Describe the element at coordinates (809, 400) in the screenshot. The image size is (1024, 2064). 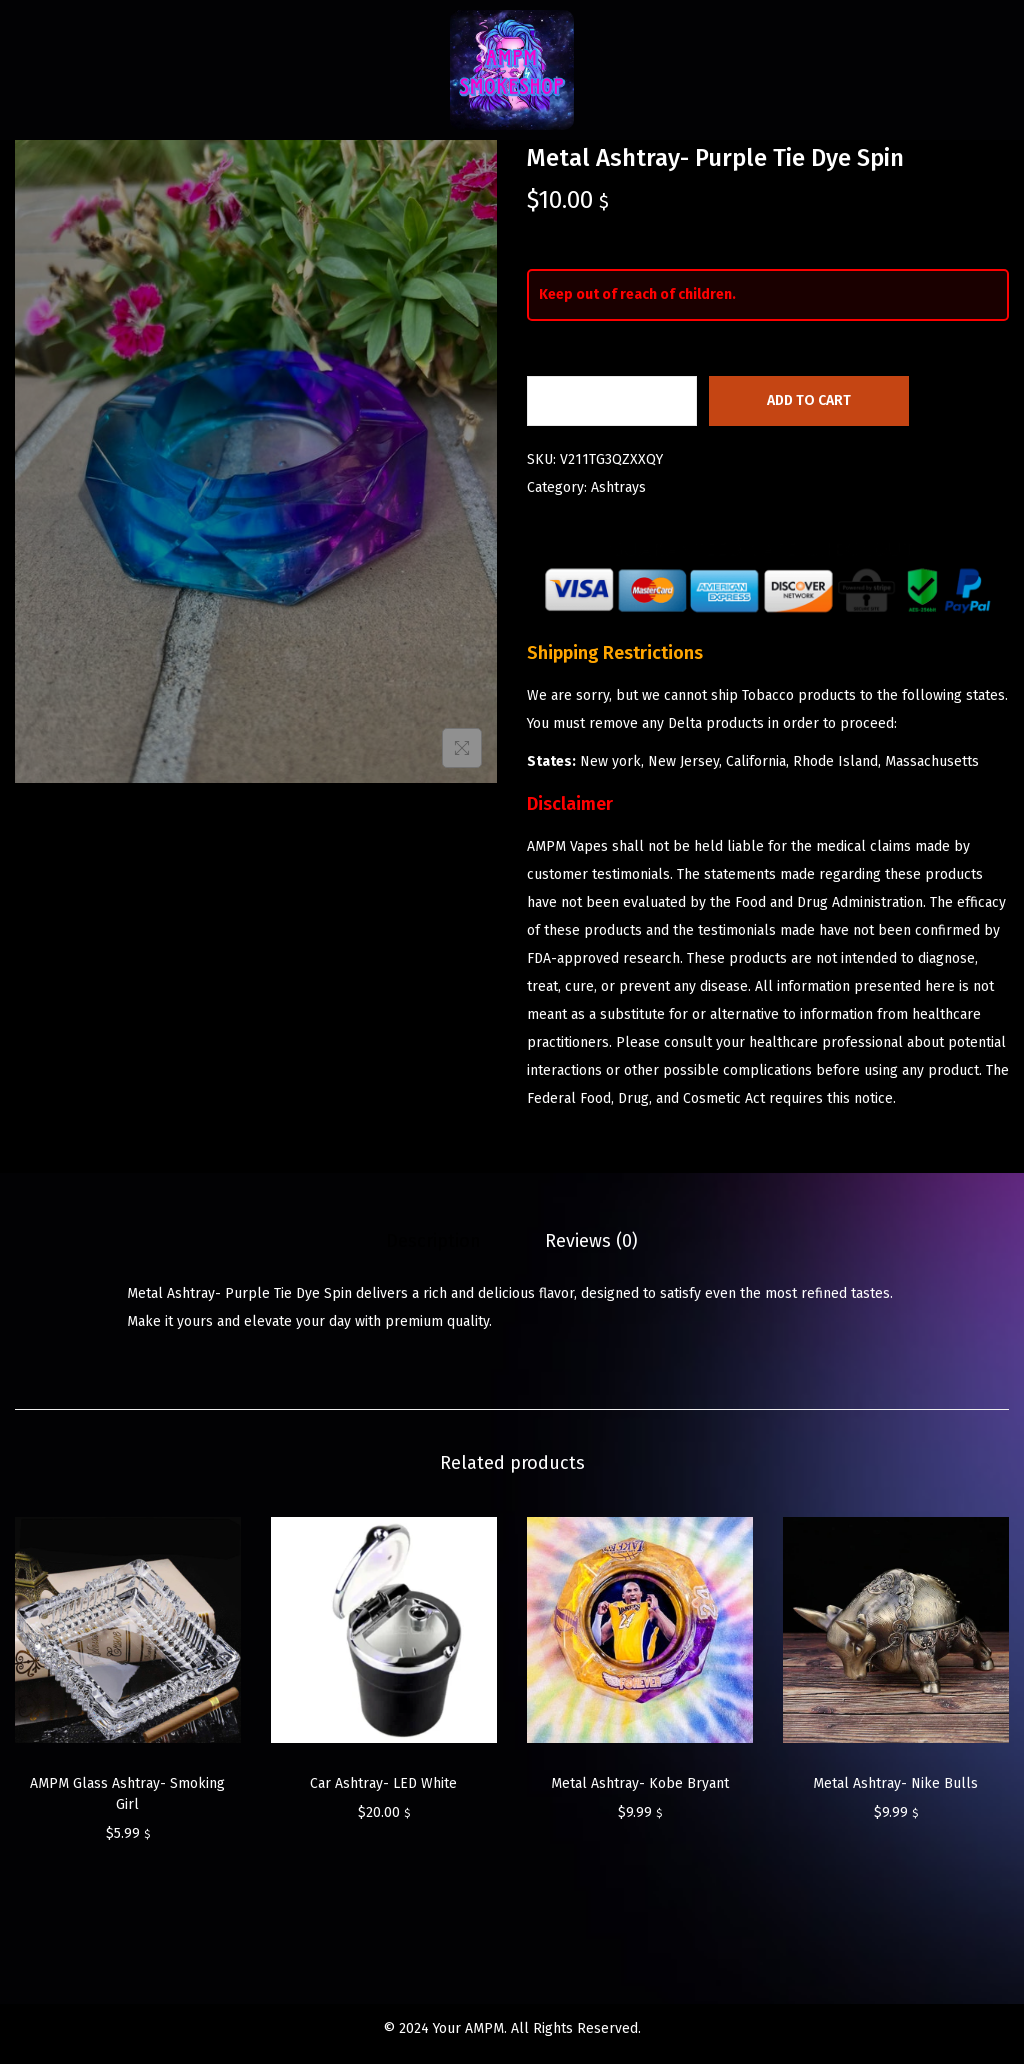
I see `Add to cart` at that location.